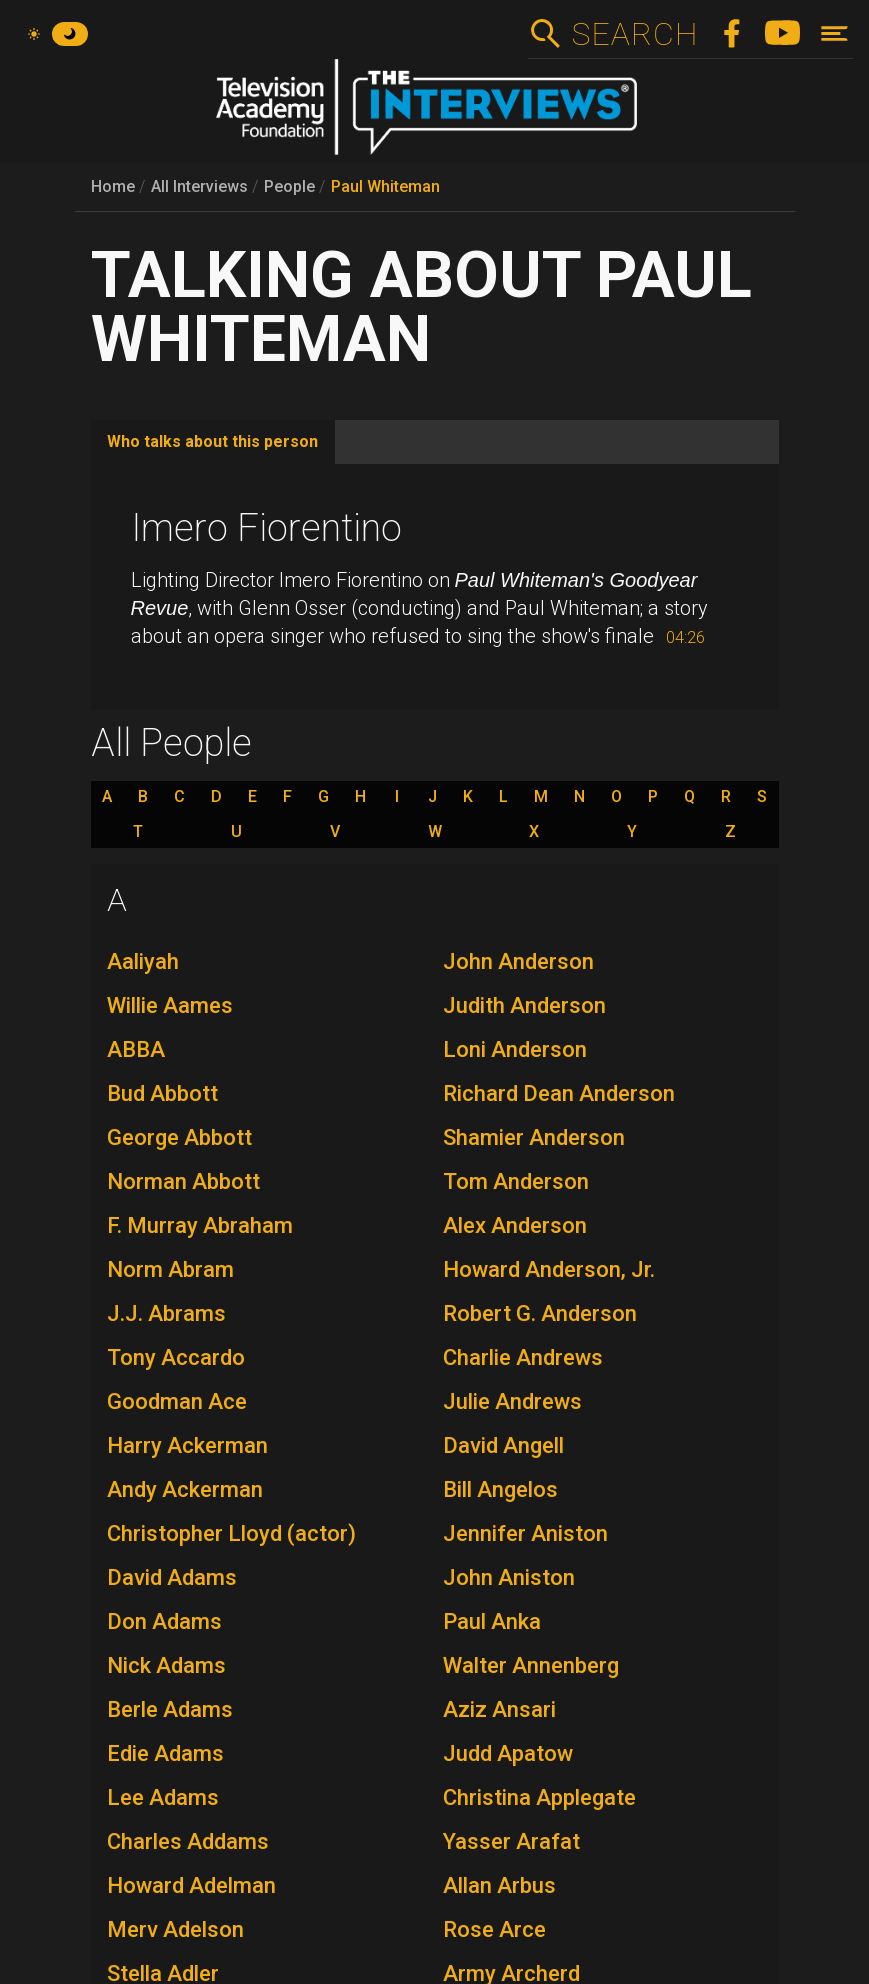 The image size is (869, 1984). What do you see at coordinates (515, 1225) in the screenshot?
I see `Alex Anderson` at bounding box center [515, 1225].